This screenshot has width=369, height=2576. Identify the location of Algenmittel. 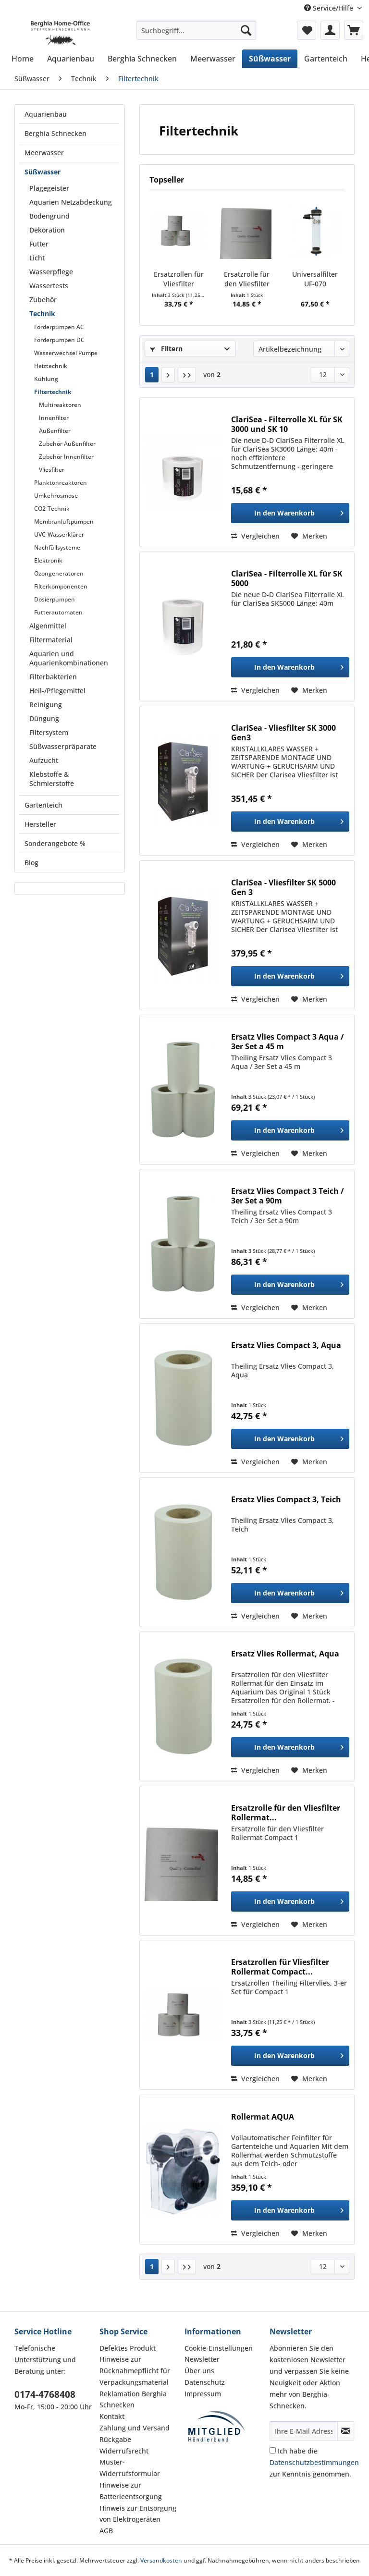
(47, 625).